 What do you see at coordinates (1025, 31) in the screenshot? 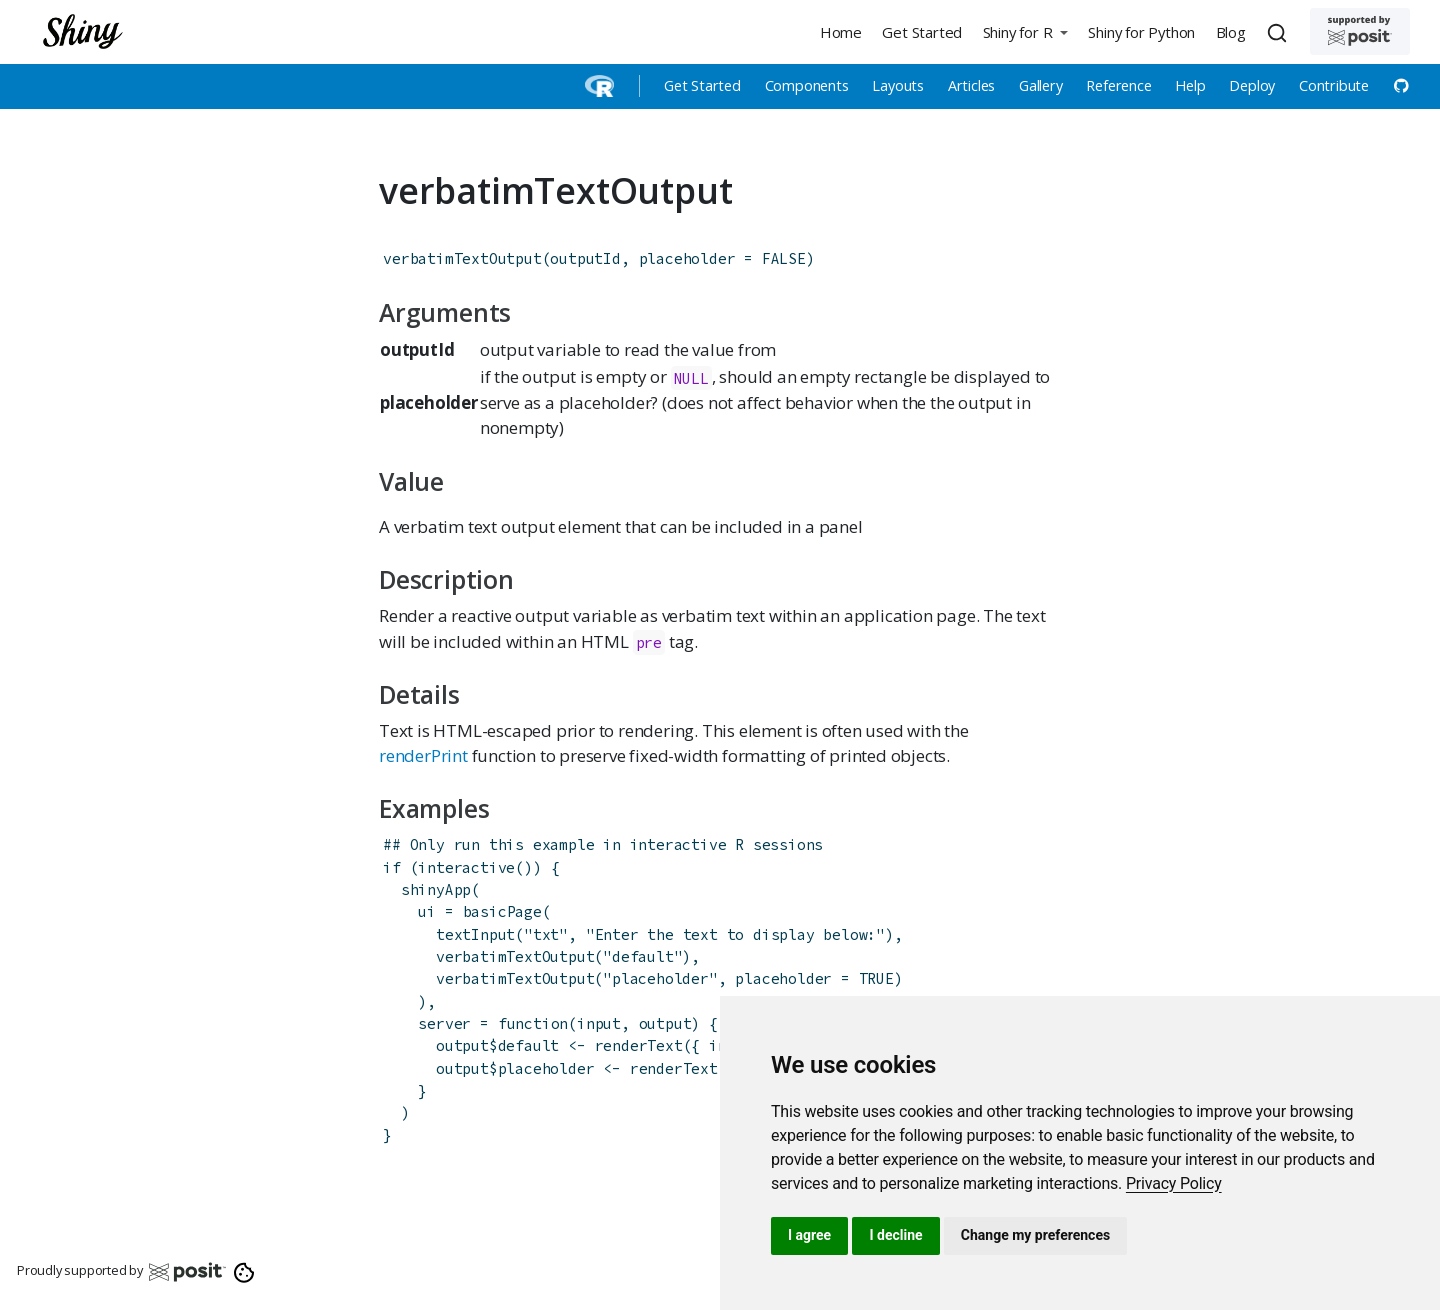
I see `[button]` at bounding box center [1025, 31].